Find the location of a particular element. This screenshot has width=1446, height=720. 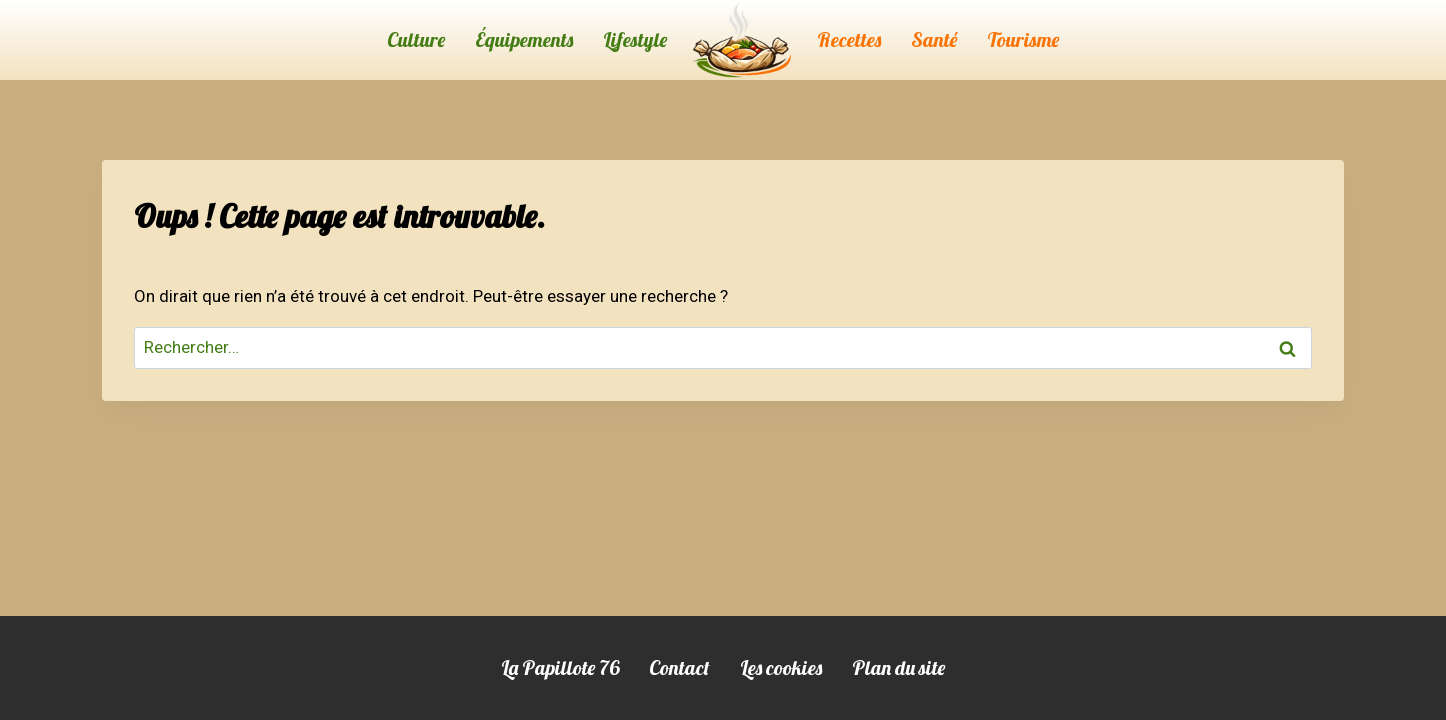

Recettes is located at coordinates (849, 39).